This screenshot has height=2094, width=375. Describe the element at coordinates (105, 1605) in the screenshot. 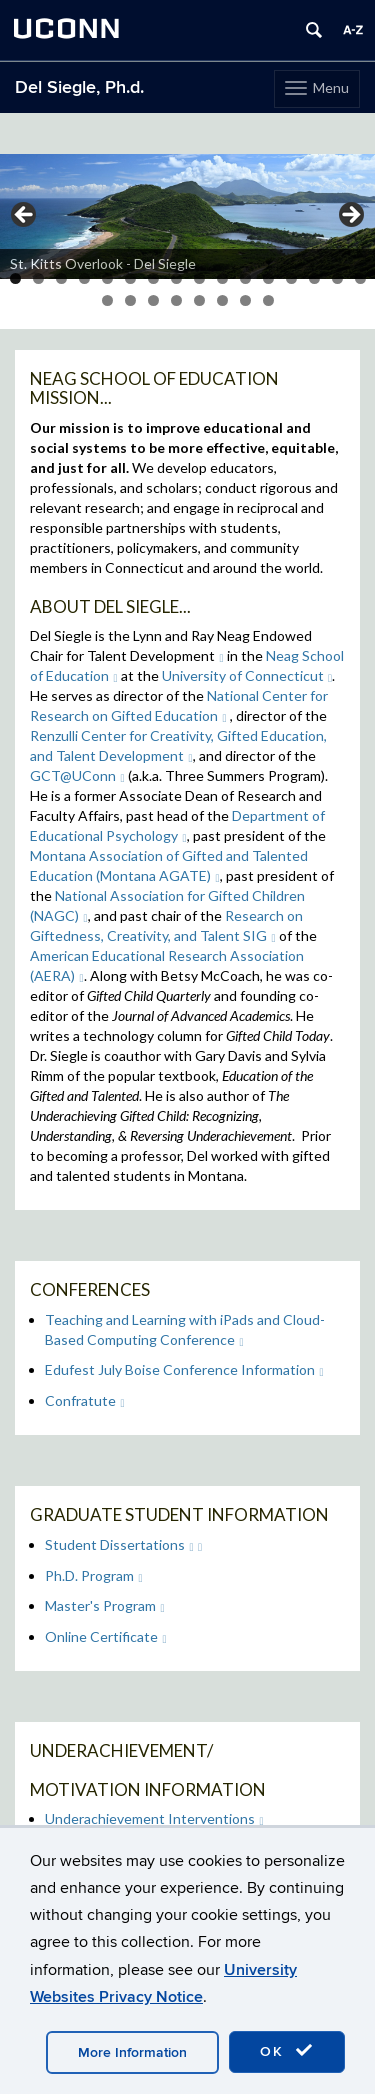

I see `Master's Program` at that location.